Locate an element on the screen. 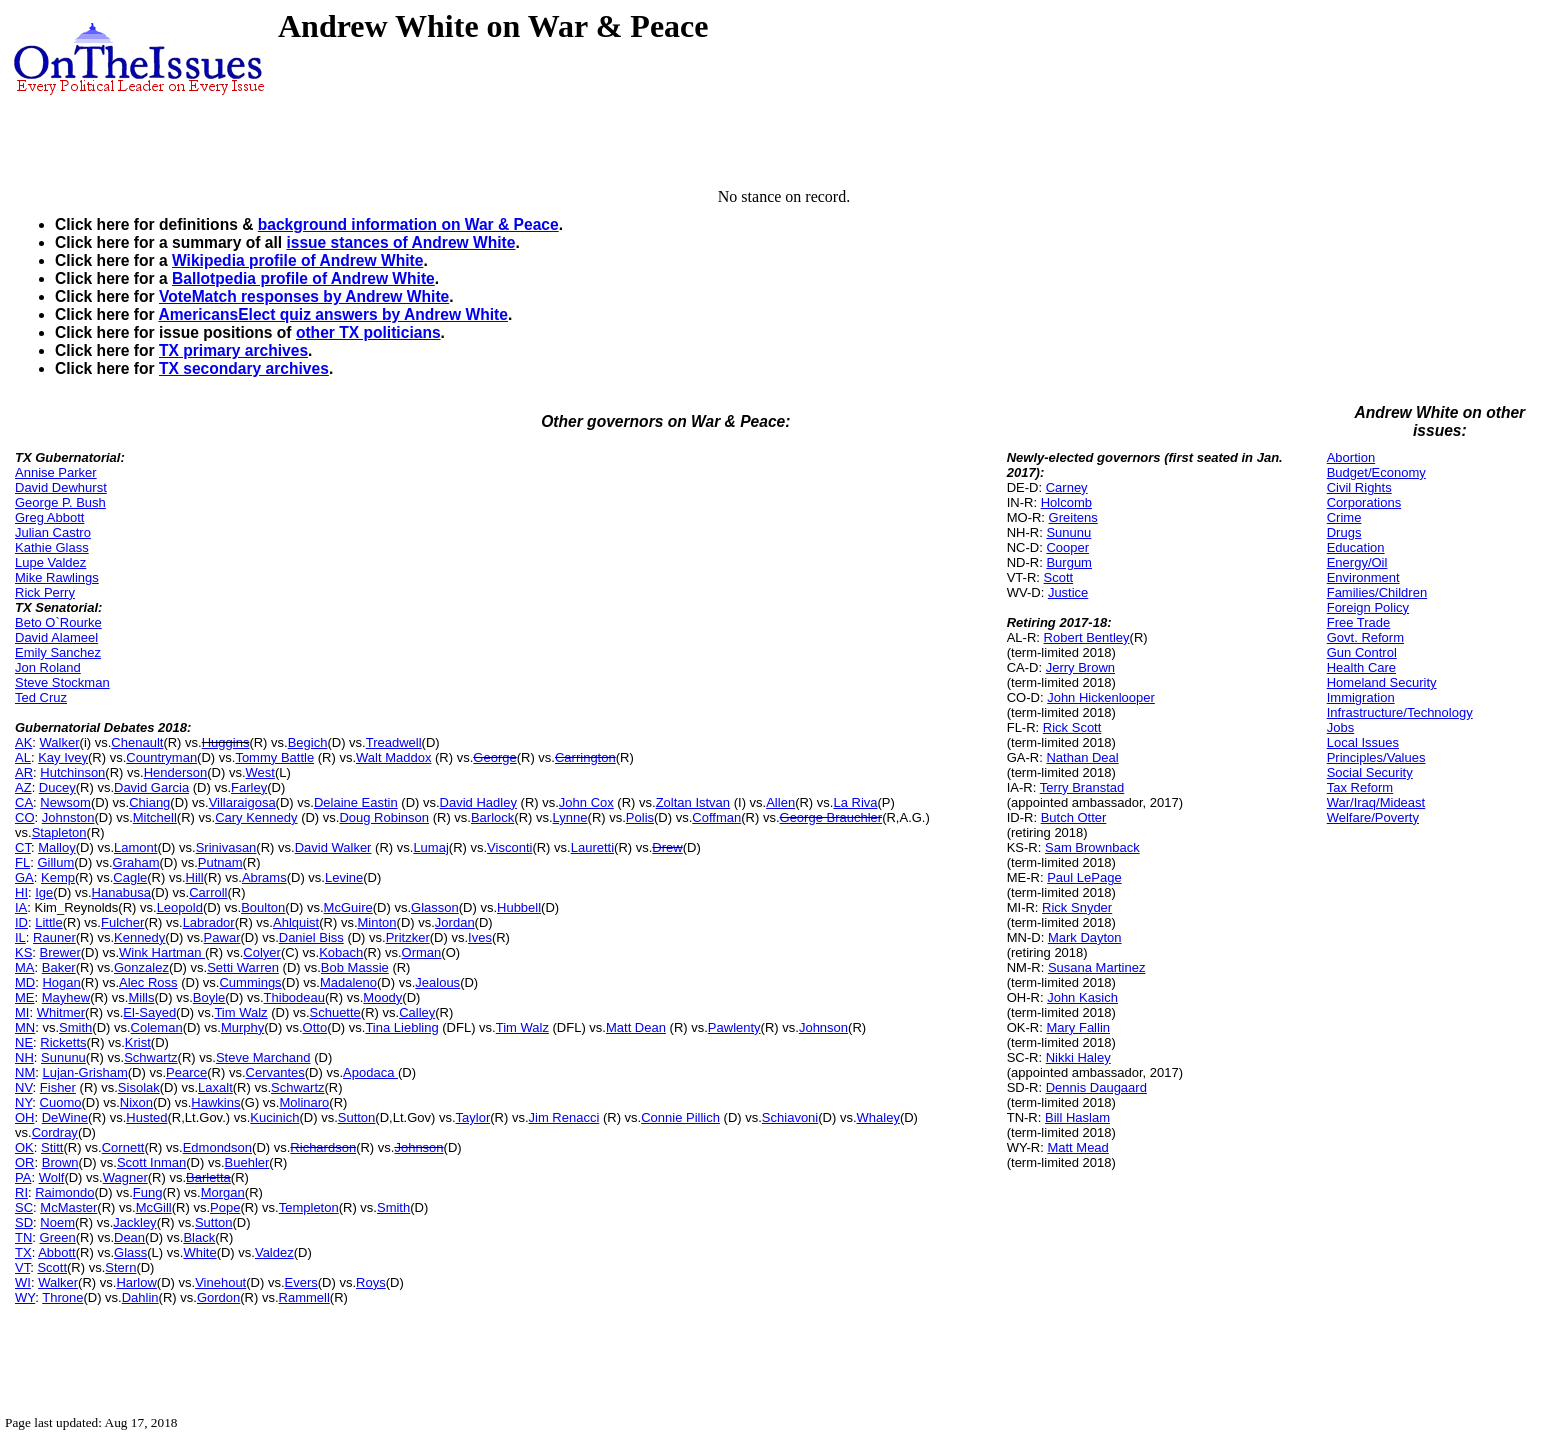 The height and width of the screenshot is (1436, 1568). Jon Roland is located at coordinates (48, 667).